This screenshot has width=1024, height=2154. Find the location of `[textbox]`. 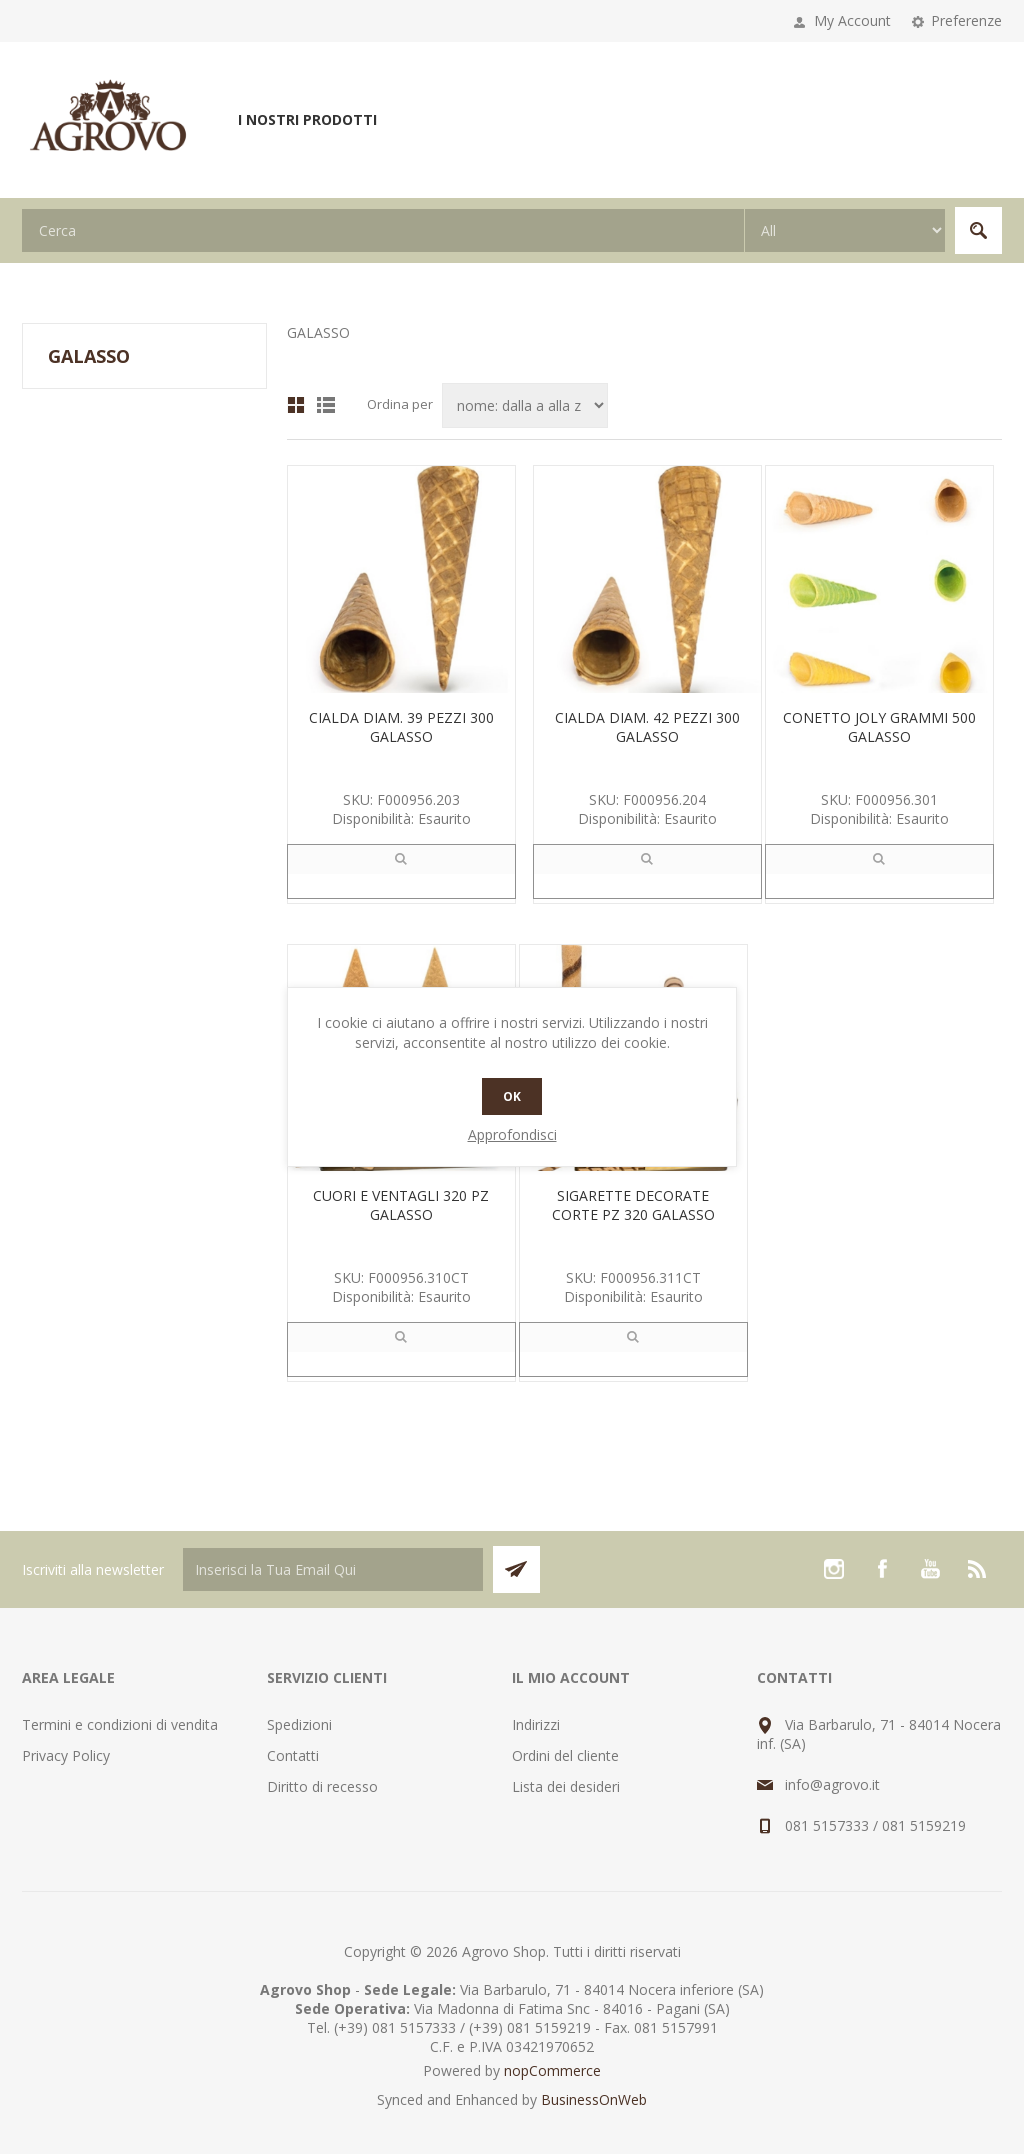

[textbox] is located at coordinates (383, 230).